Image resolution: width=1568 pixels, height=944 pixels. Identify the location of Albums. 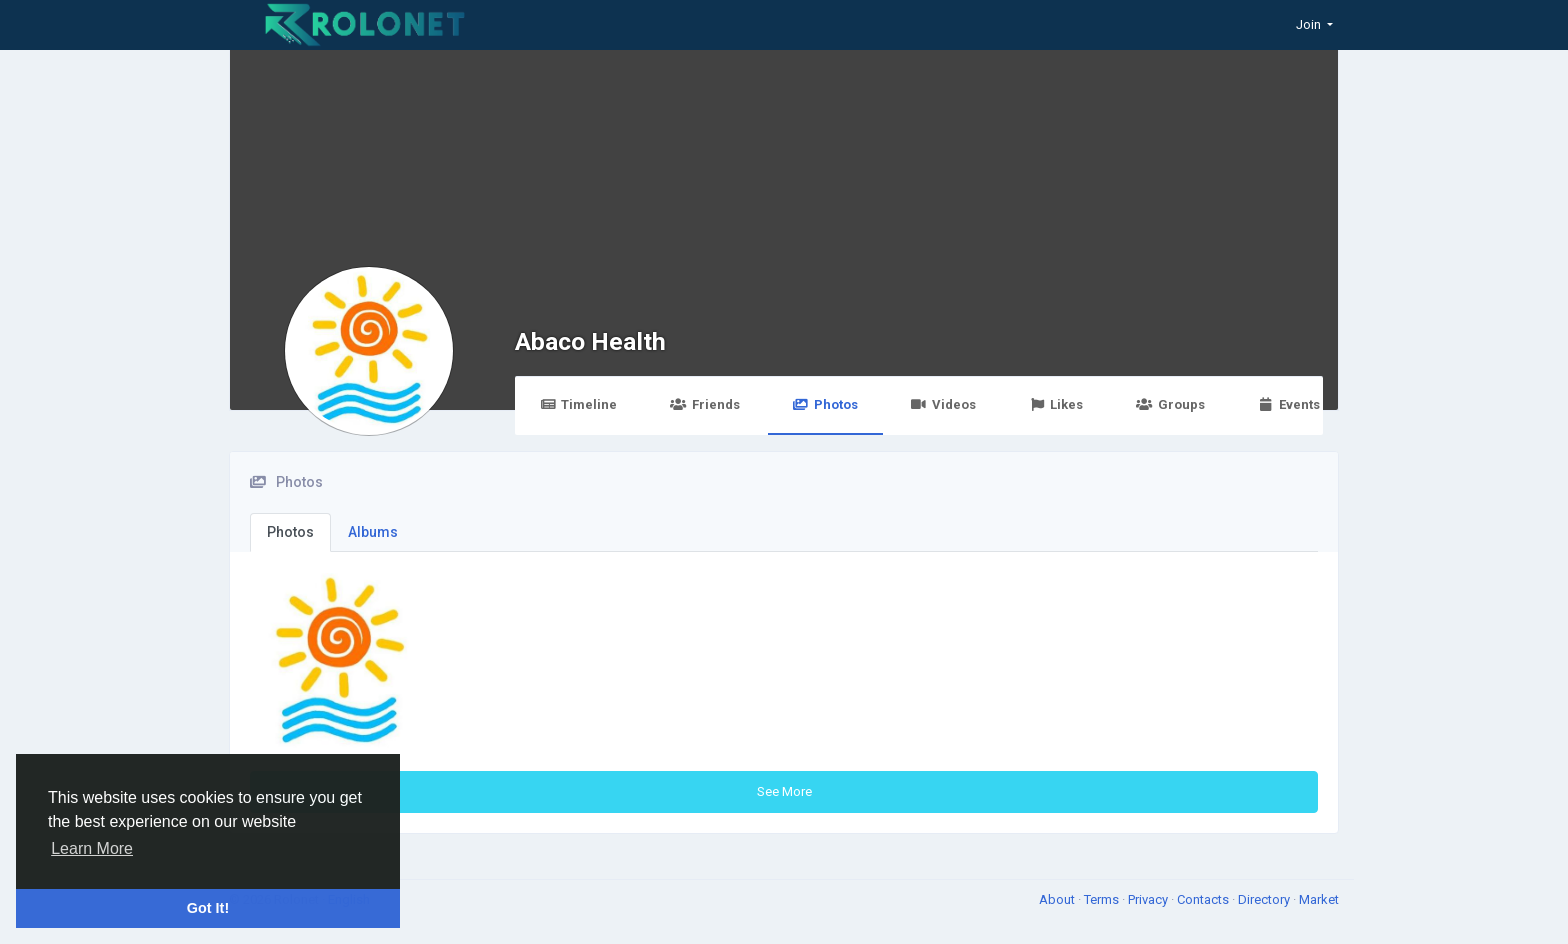
(373, 532).